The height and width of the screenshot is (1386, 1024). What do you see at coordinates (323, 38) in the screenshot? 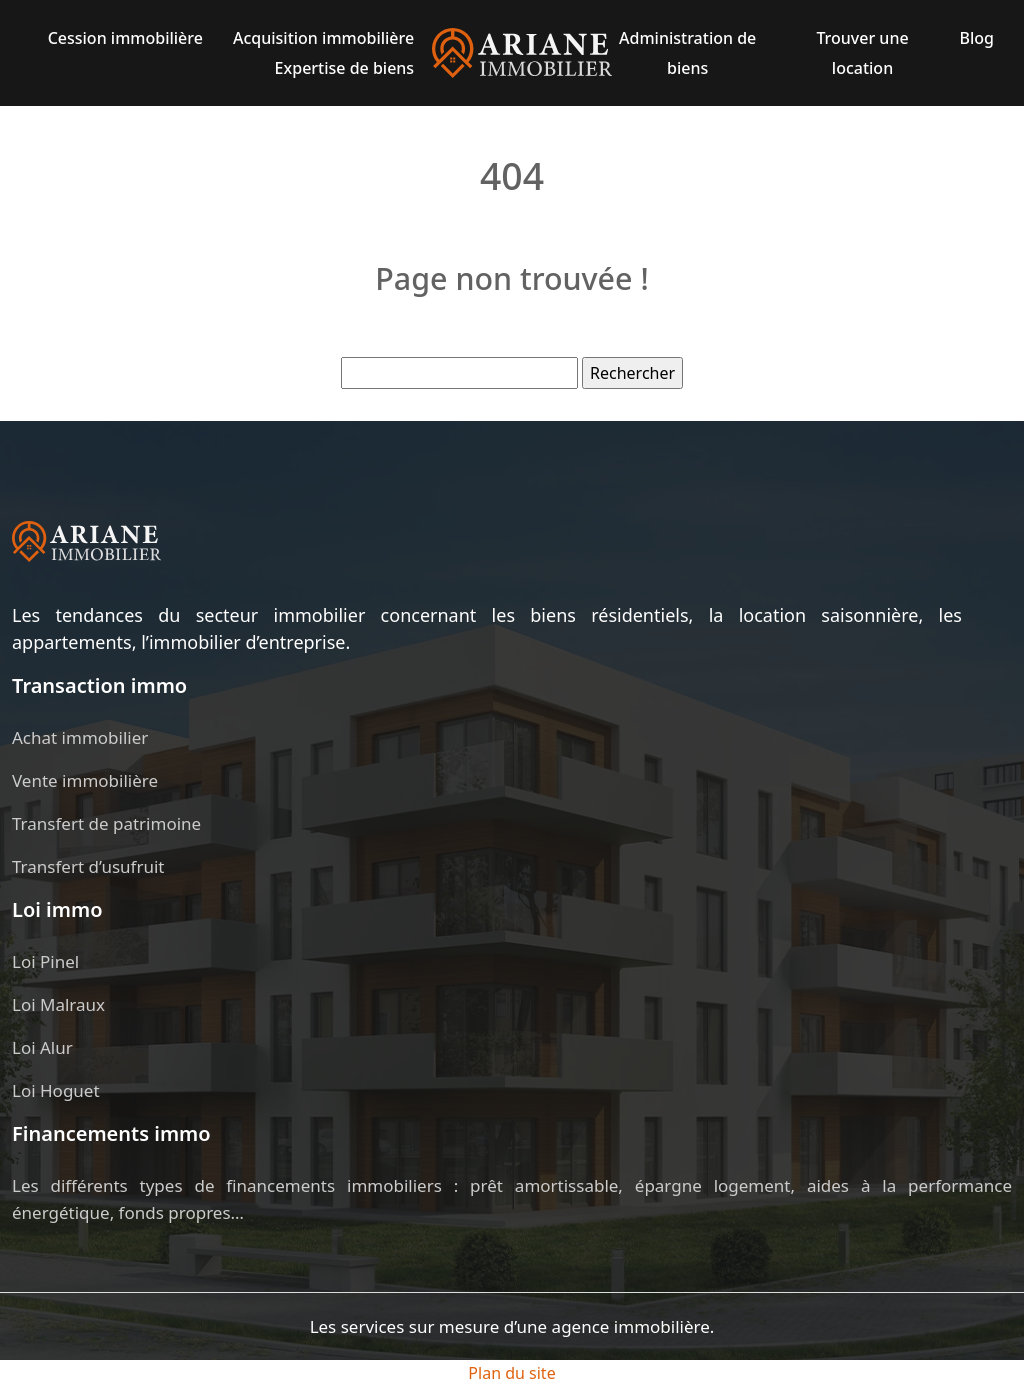
I see `Acquisition immobilière` at bounding box center [323, 38].